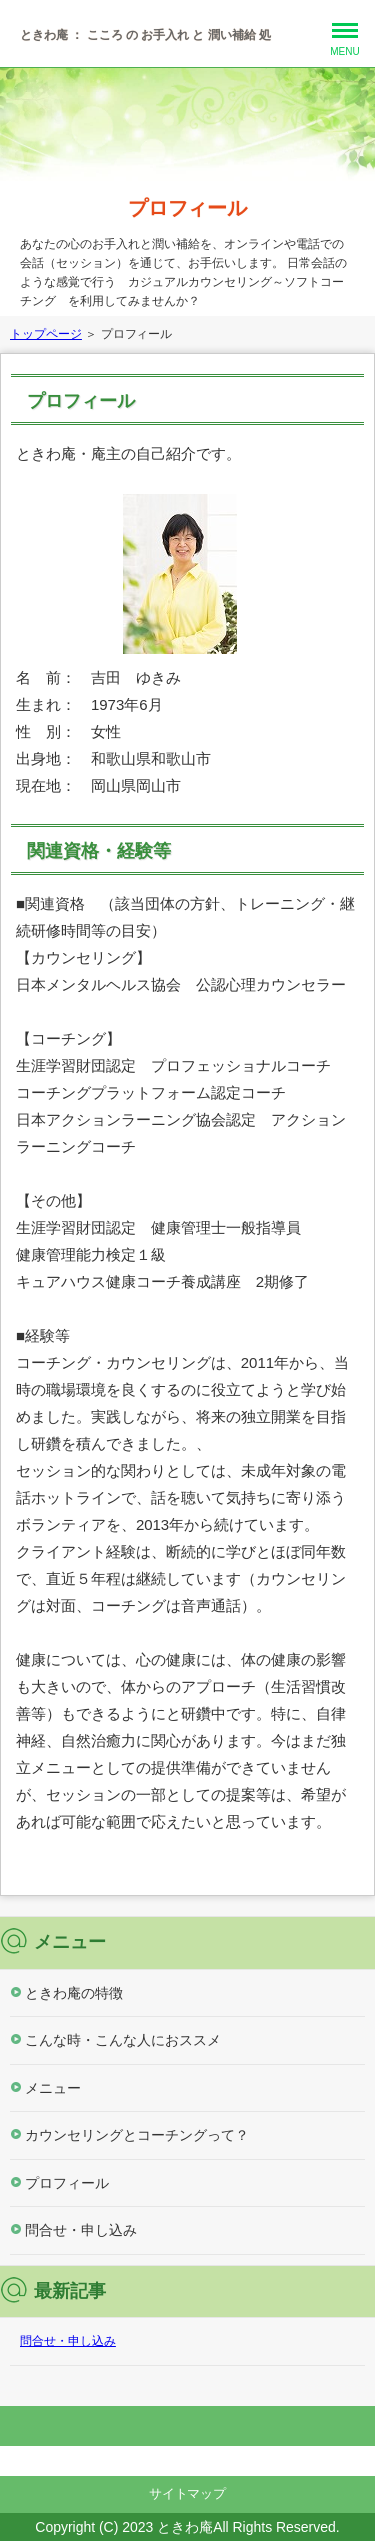 This screenshot has width=375, height=2541. I want to click on 問合せ・申し込み, so click(81, 2230).